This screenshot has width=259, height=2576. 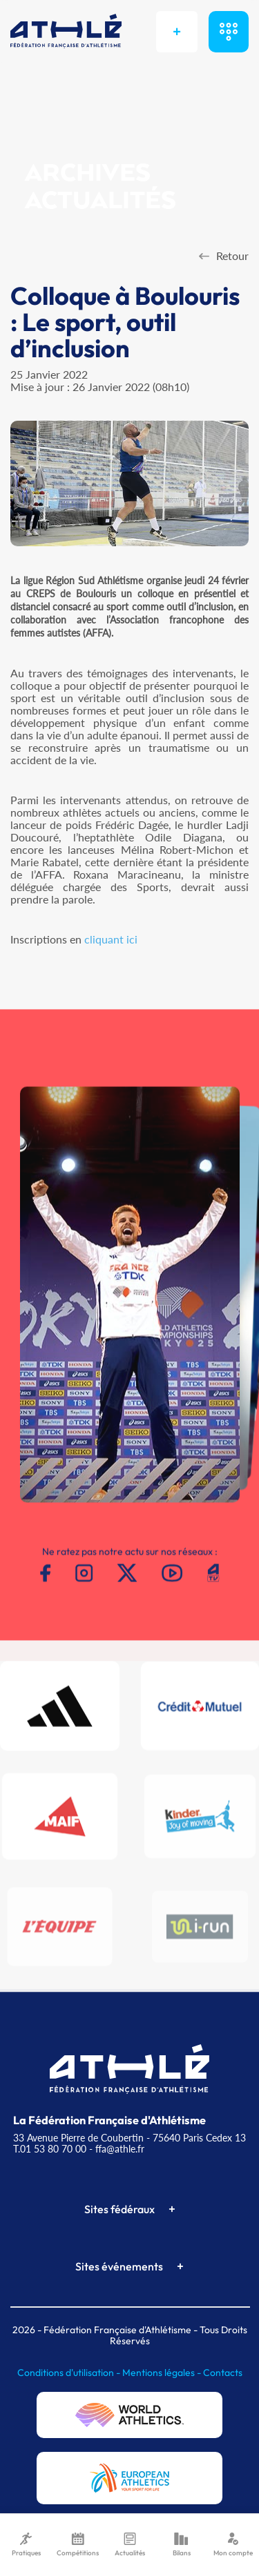 I want to click on T.01 53 80 70 00, so click(x=49, y=2149).